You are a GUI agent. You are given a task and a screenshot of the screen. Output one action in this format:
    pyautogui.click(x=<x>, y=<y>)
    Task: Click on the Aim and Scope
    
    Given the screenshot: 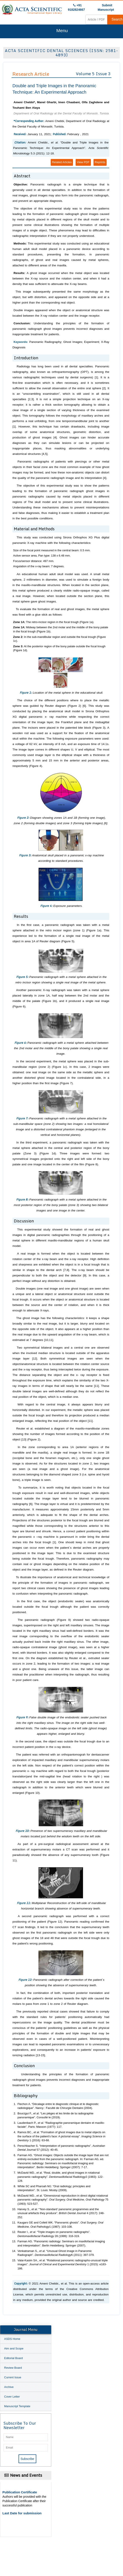 What is the action you would take?
    pyautogui.click(x=13, y=2348)
    